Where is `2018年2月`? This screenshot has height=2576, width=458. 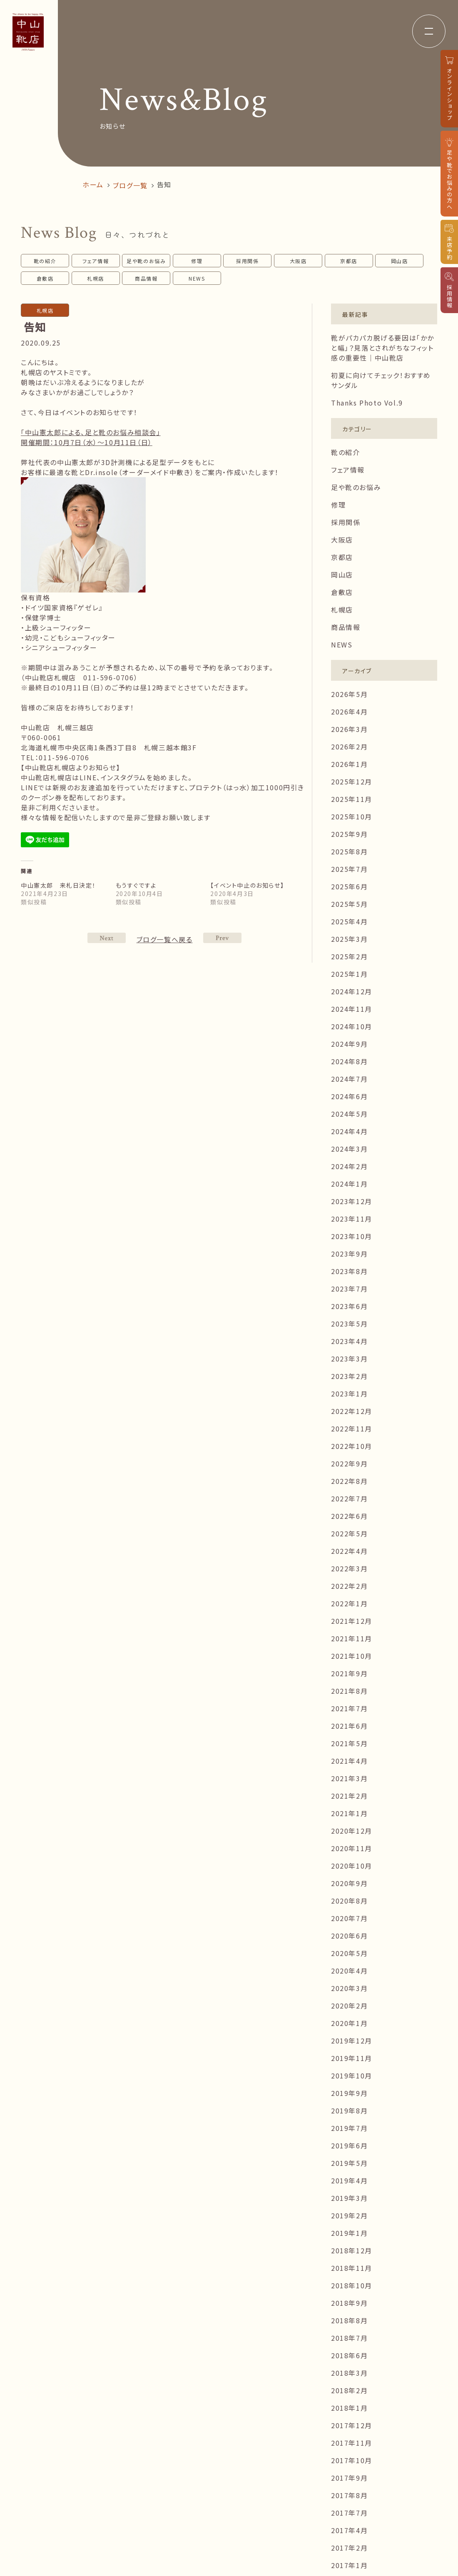 2018年2月 is located at coordinates (349, 2390).